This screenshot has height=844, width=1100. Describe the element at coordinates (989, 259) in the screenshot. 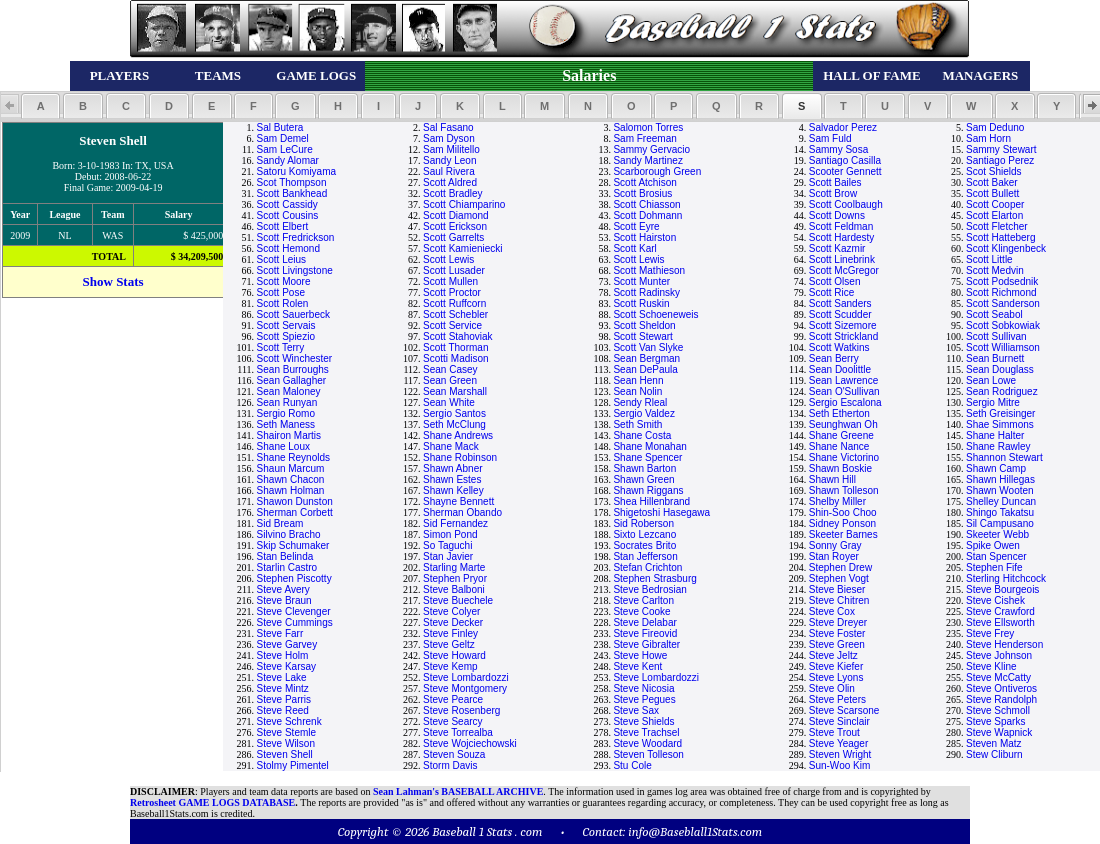

I see `Scott Little` at that location.